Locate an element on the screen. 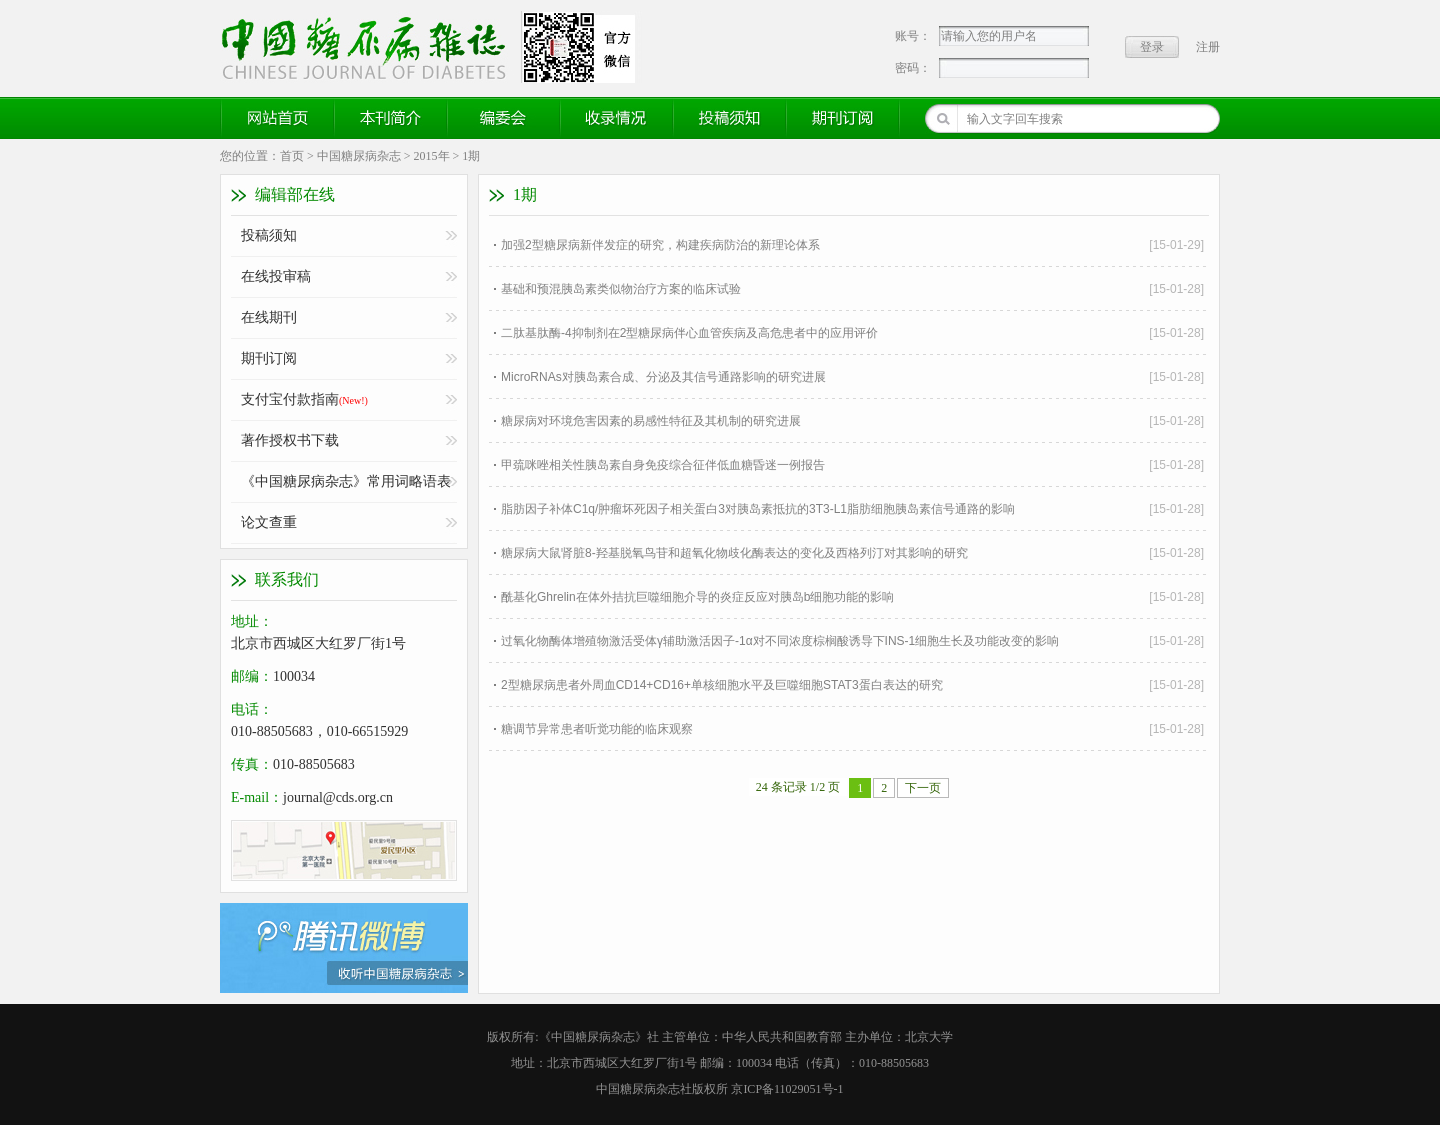 This screenshot has width=1440, height=1125. 支付宝付款指南 is located at coordinates (304, 399).